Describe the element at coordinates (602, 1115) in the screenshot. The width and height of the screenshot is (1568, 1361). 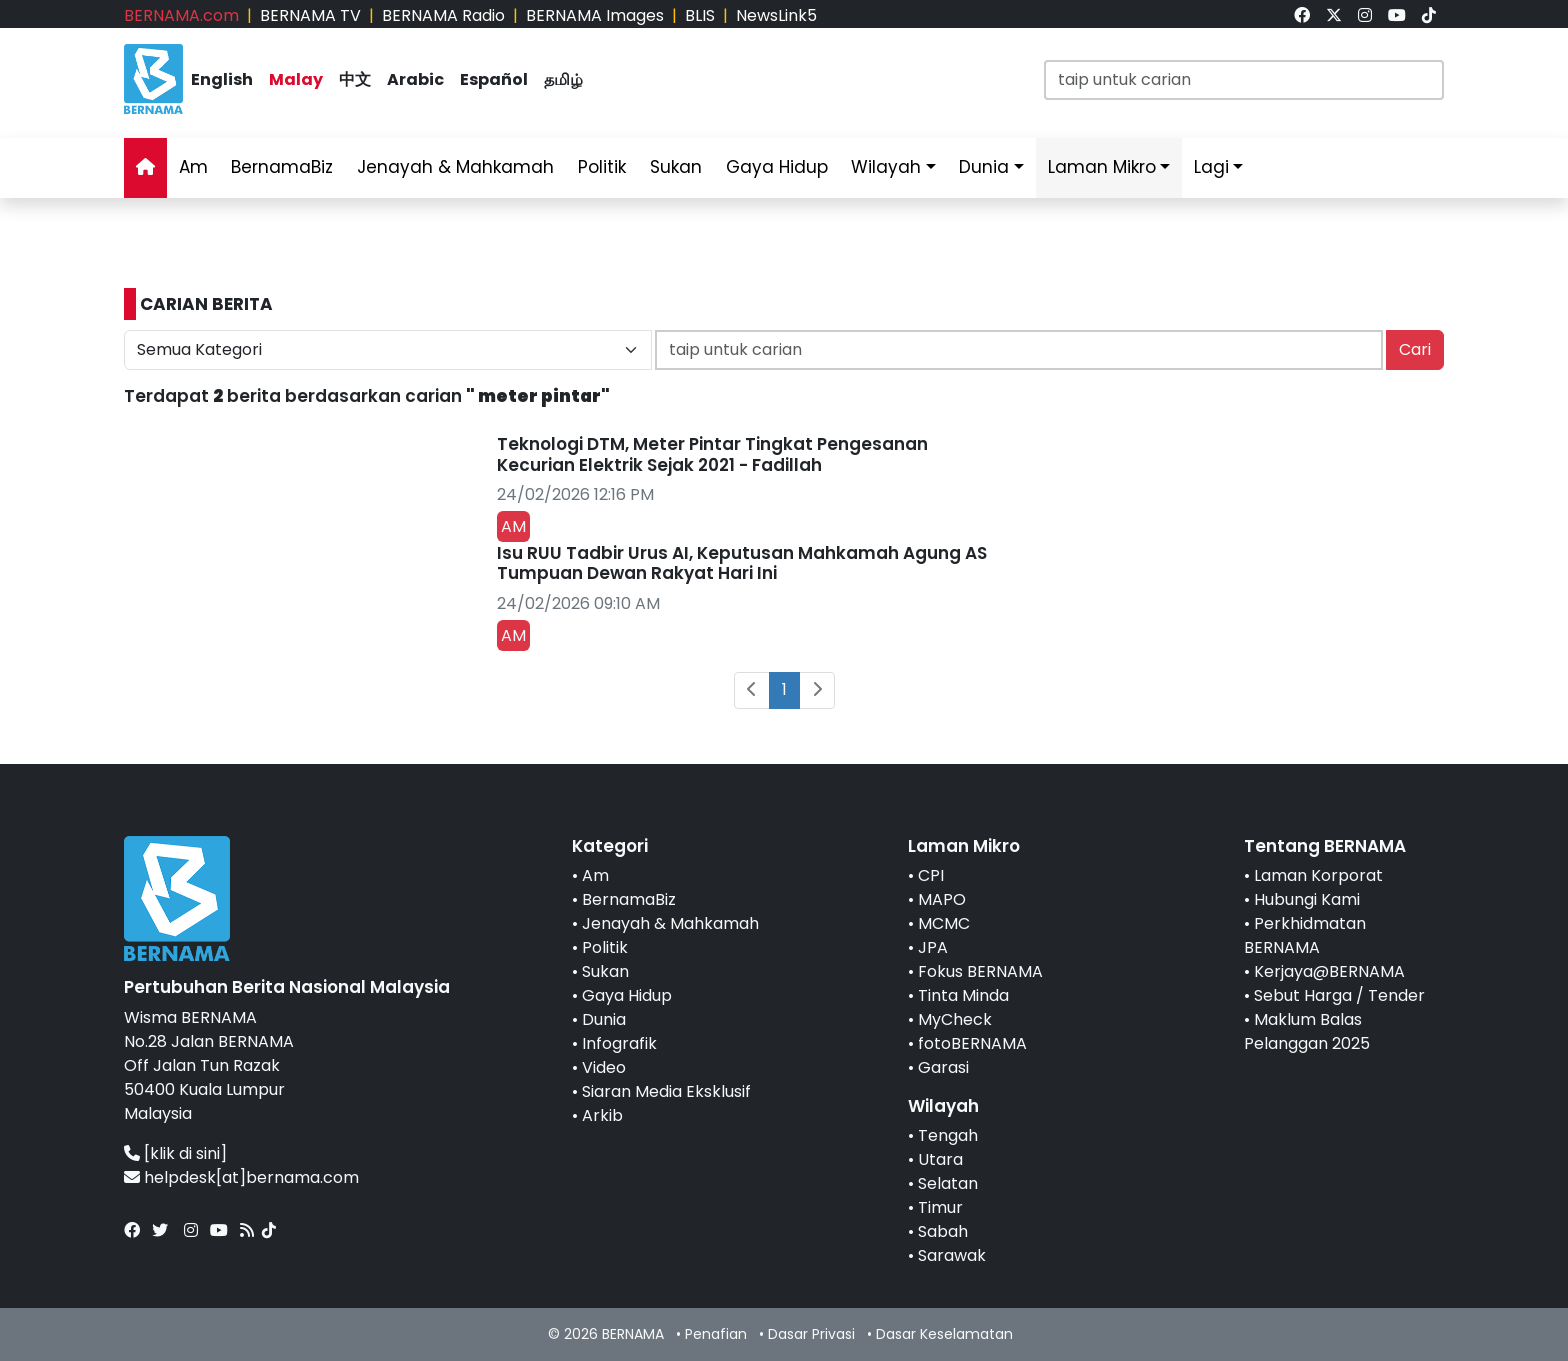
I see `Arkib` at that location.